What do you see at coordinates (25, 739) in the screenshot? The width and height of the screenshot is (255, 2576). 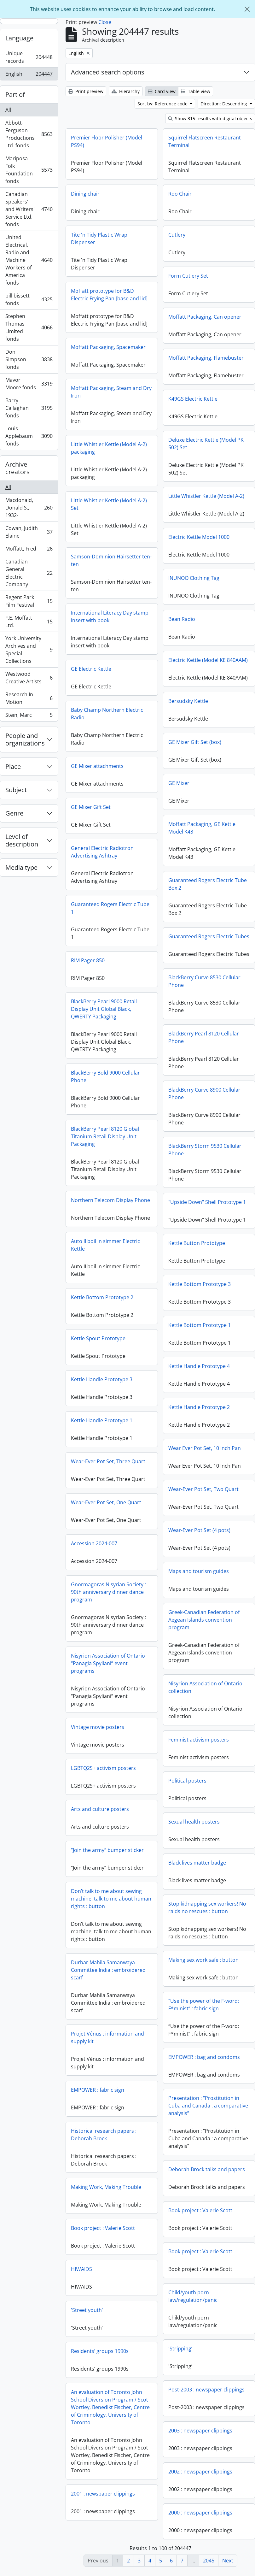 I see `People and organizations` at bounding box center [25, 739].